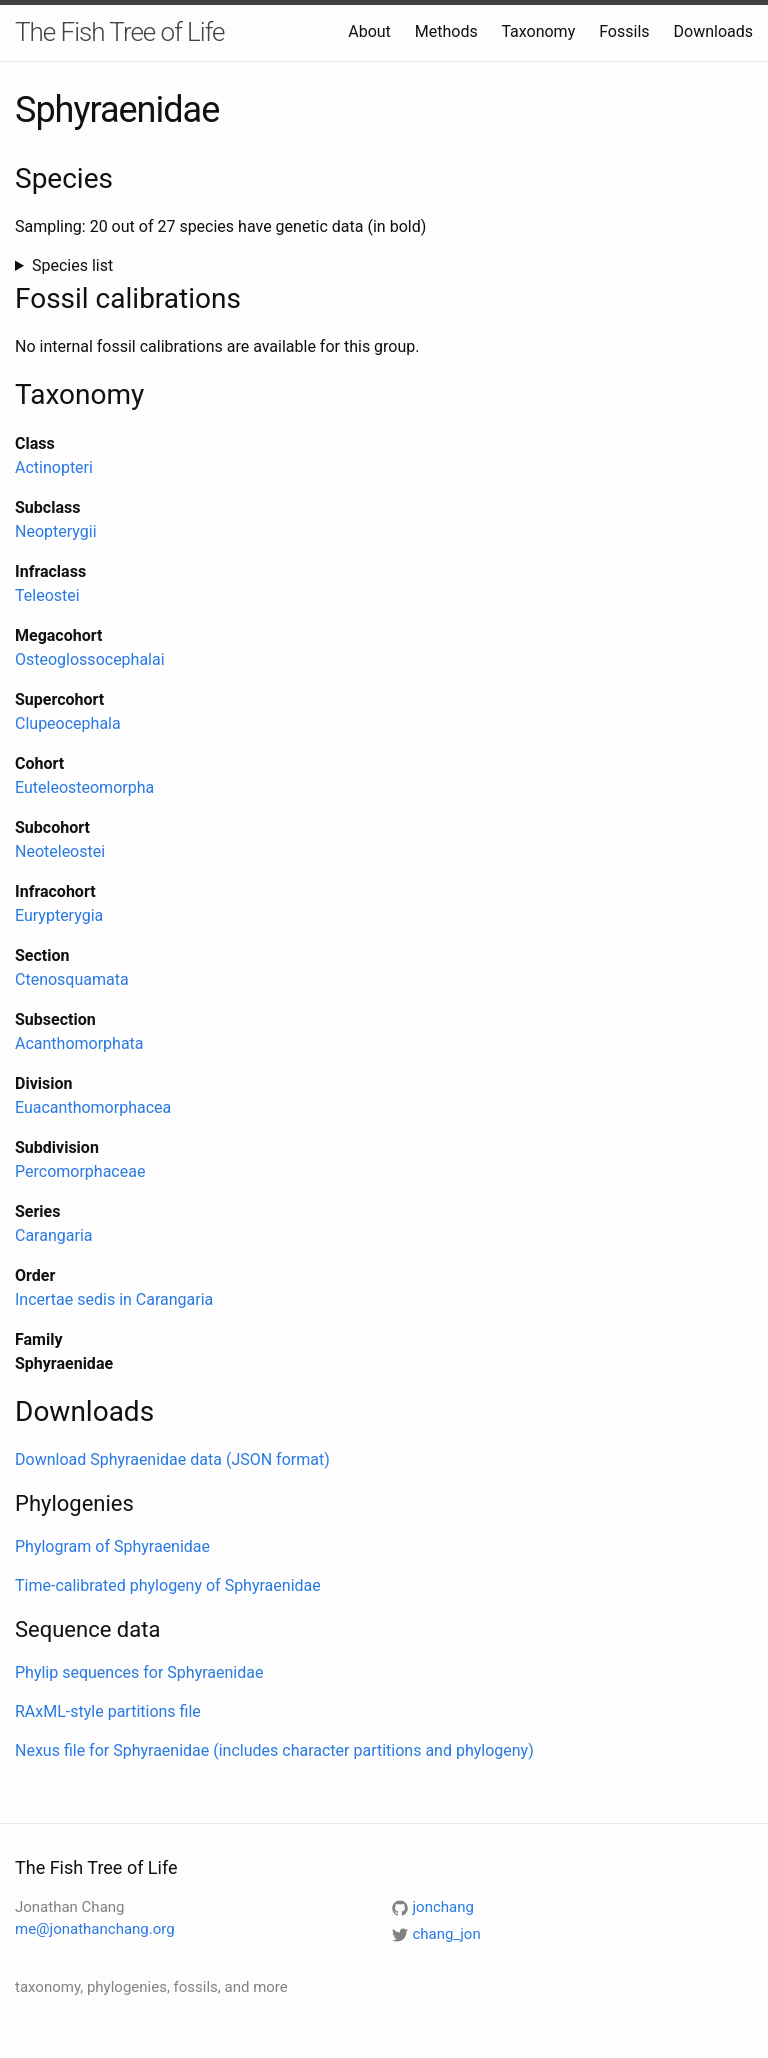 Image resolution: width=768 pixels, height=2058 pixels. What do you see at coordinates (53, 1235) in the screenshot?
I see `Carangaria` at bounding box center [53, 1235].